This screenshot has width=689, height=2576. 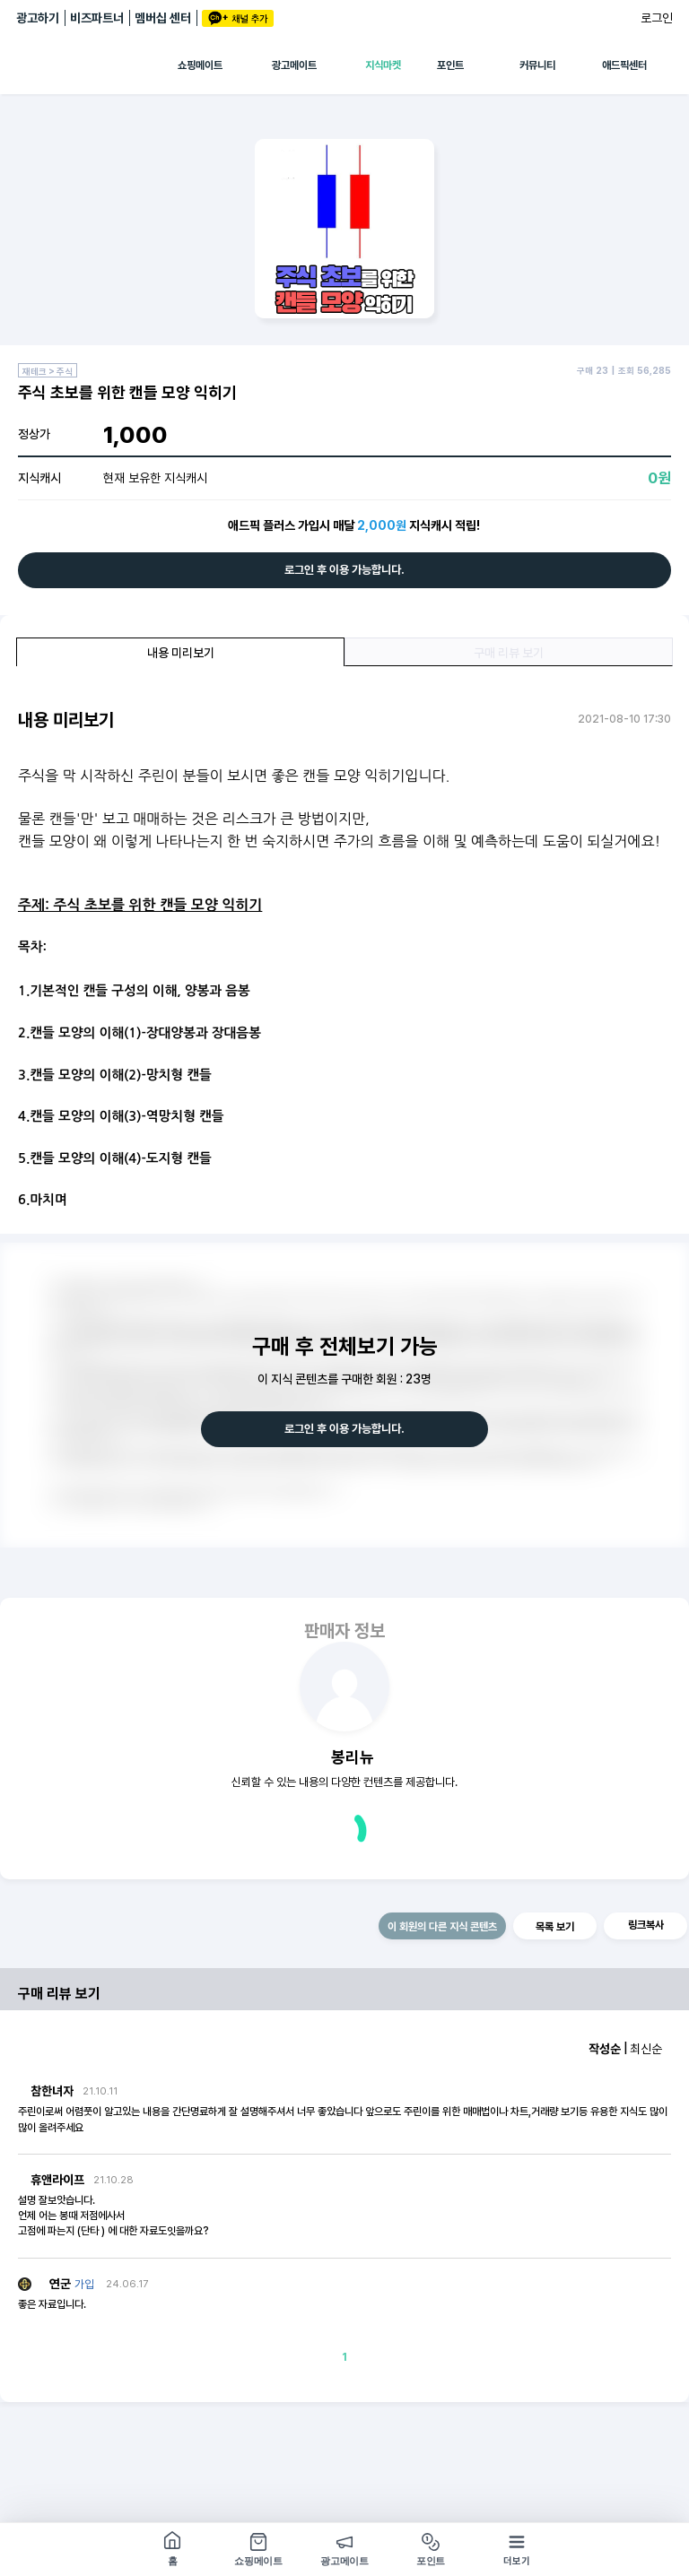 What do you see at coordinates (383, 65) in the screenshot?
I see `지식마켓` at bounding box center [383, 65].